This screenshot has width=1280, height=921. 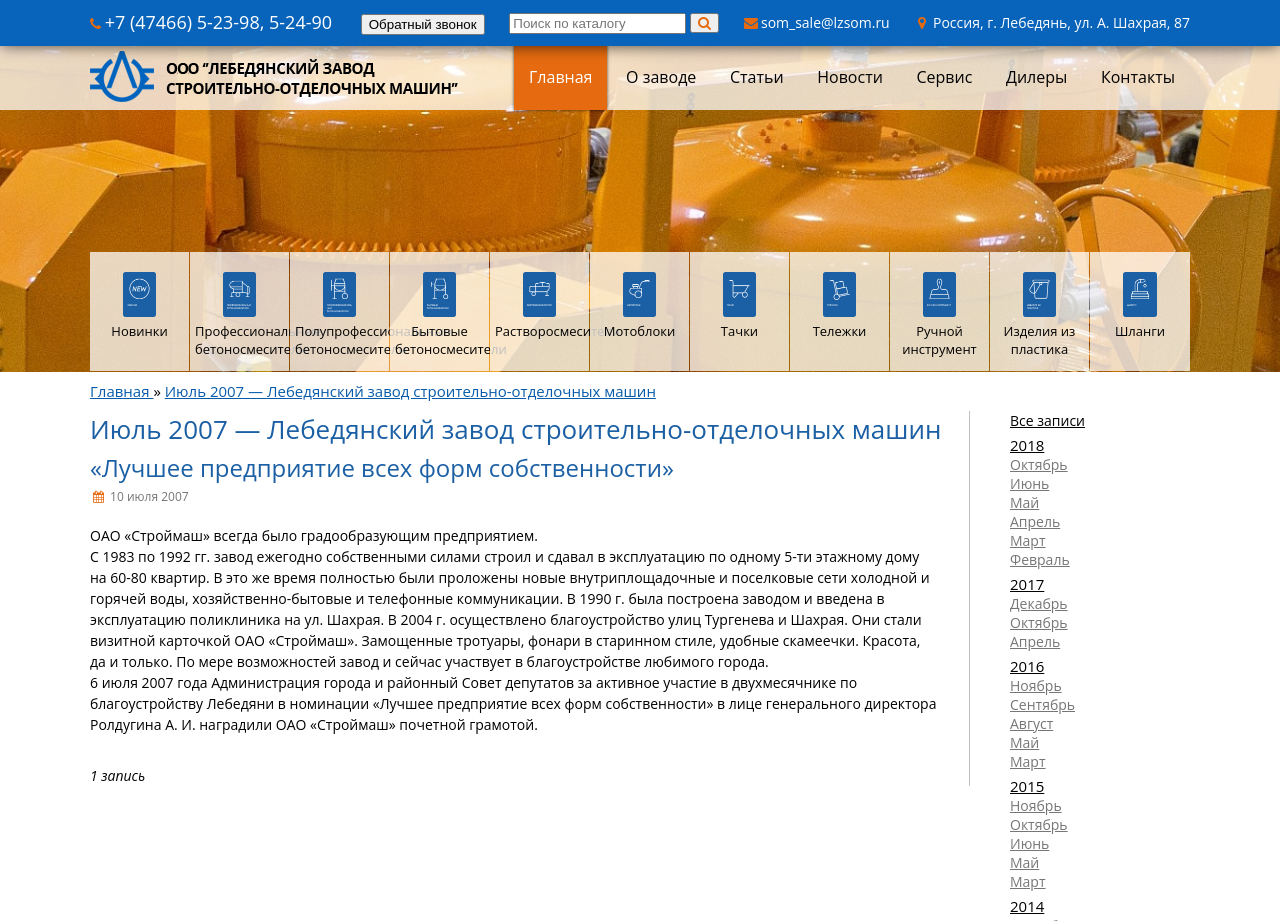 What do you see at coordinates (1039, 464) in the screenshot?
I see `Октябрь` at bounding box center [1039, 464].